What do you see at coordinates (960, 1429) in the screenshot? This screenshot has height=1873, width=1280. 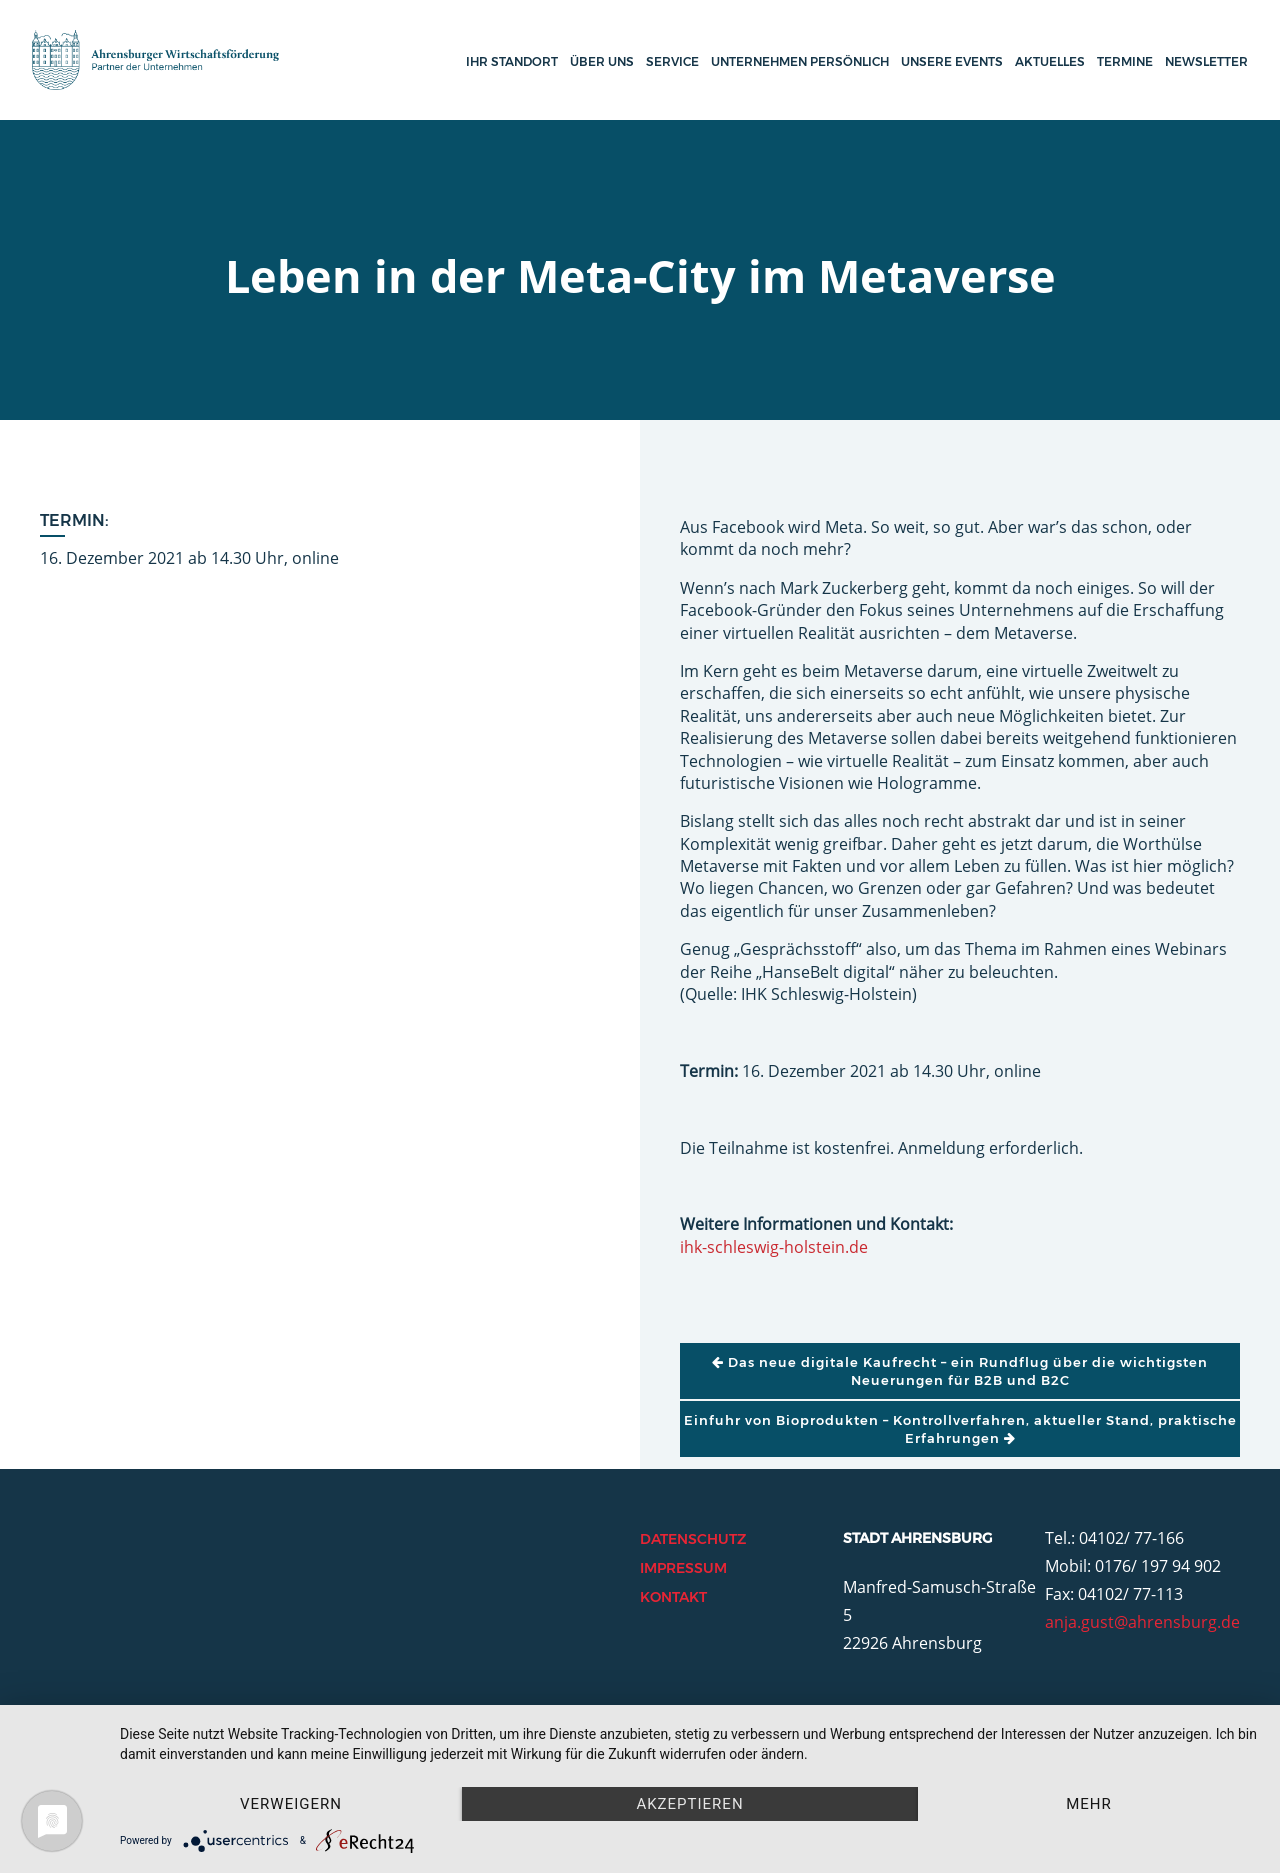 I see `Einfuhr von Bioprodukten – Kontrollverfahren, aktueller Stand, praktische Erfahrungen` at bounding box center [960, 1429].